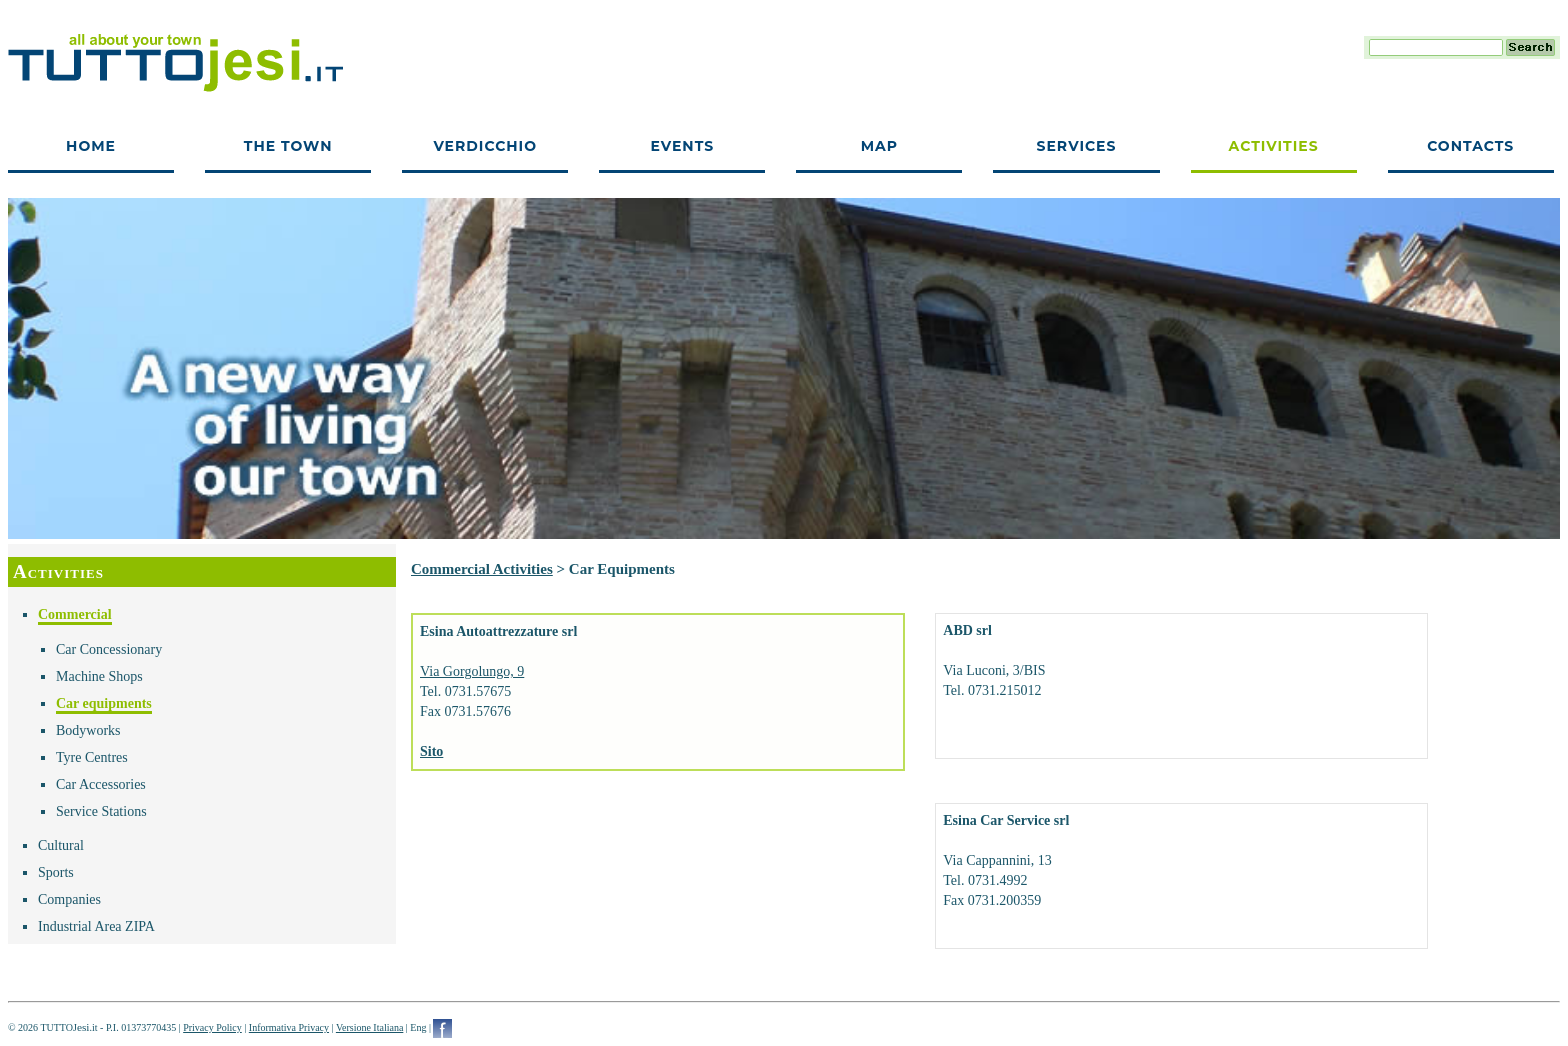 The image size is (1568, 1046). I want to click on Car Accessories, so click(101, 784).